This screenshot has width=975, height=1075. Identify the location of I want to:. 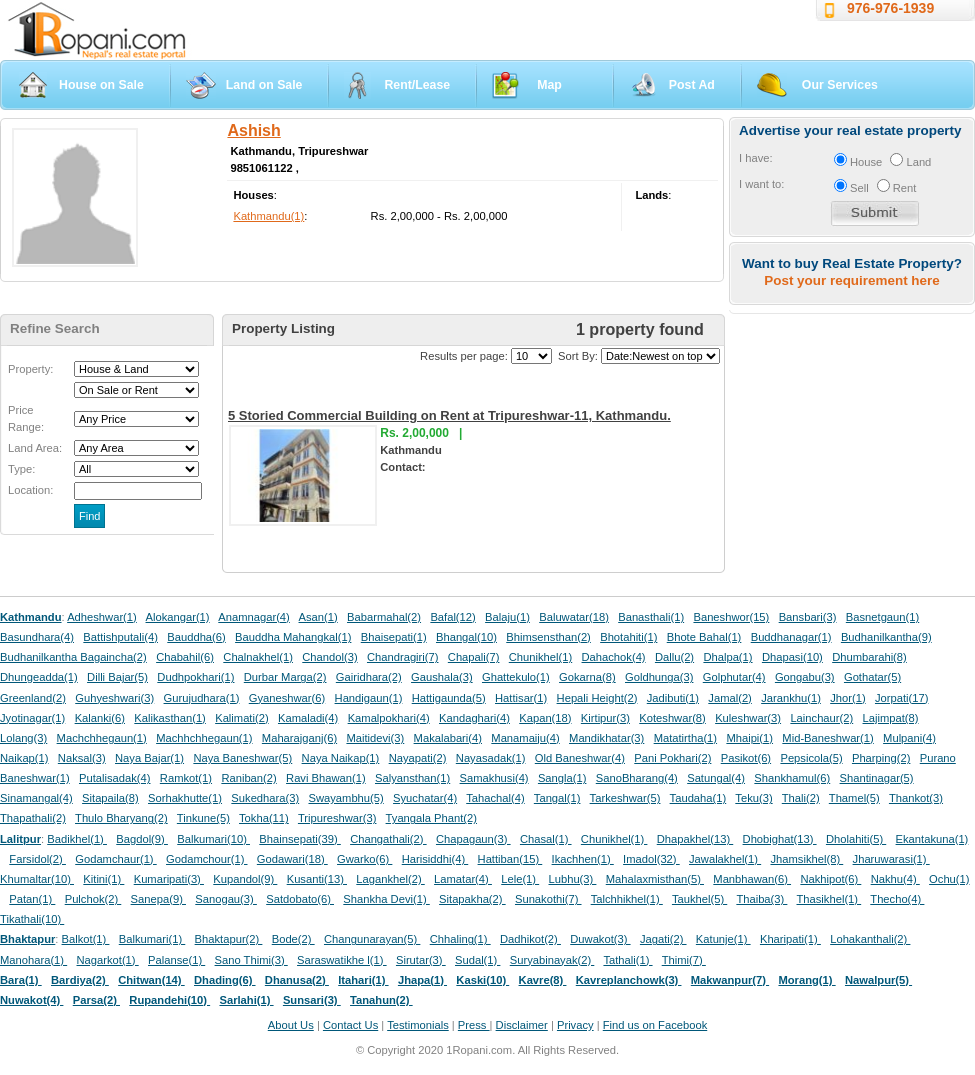
(761, 184).